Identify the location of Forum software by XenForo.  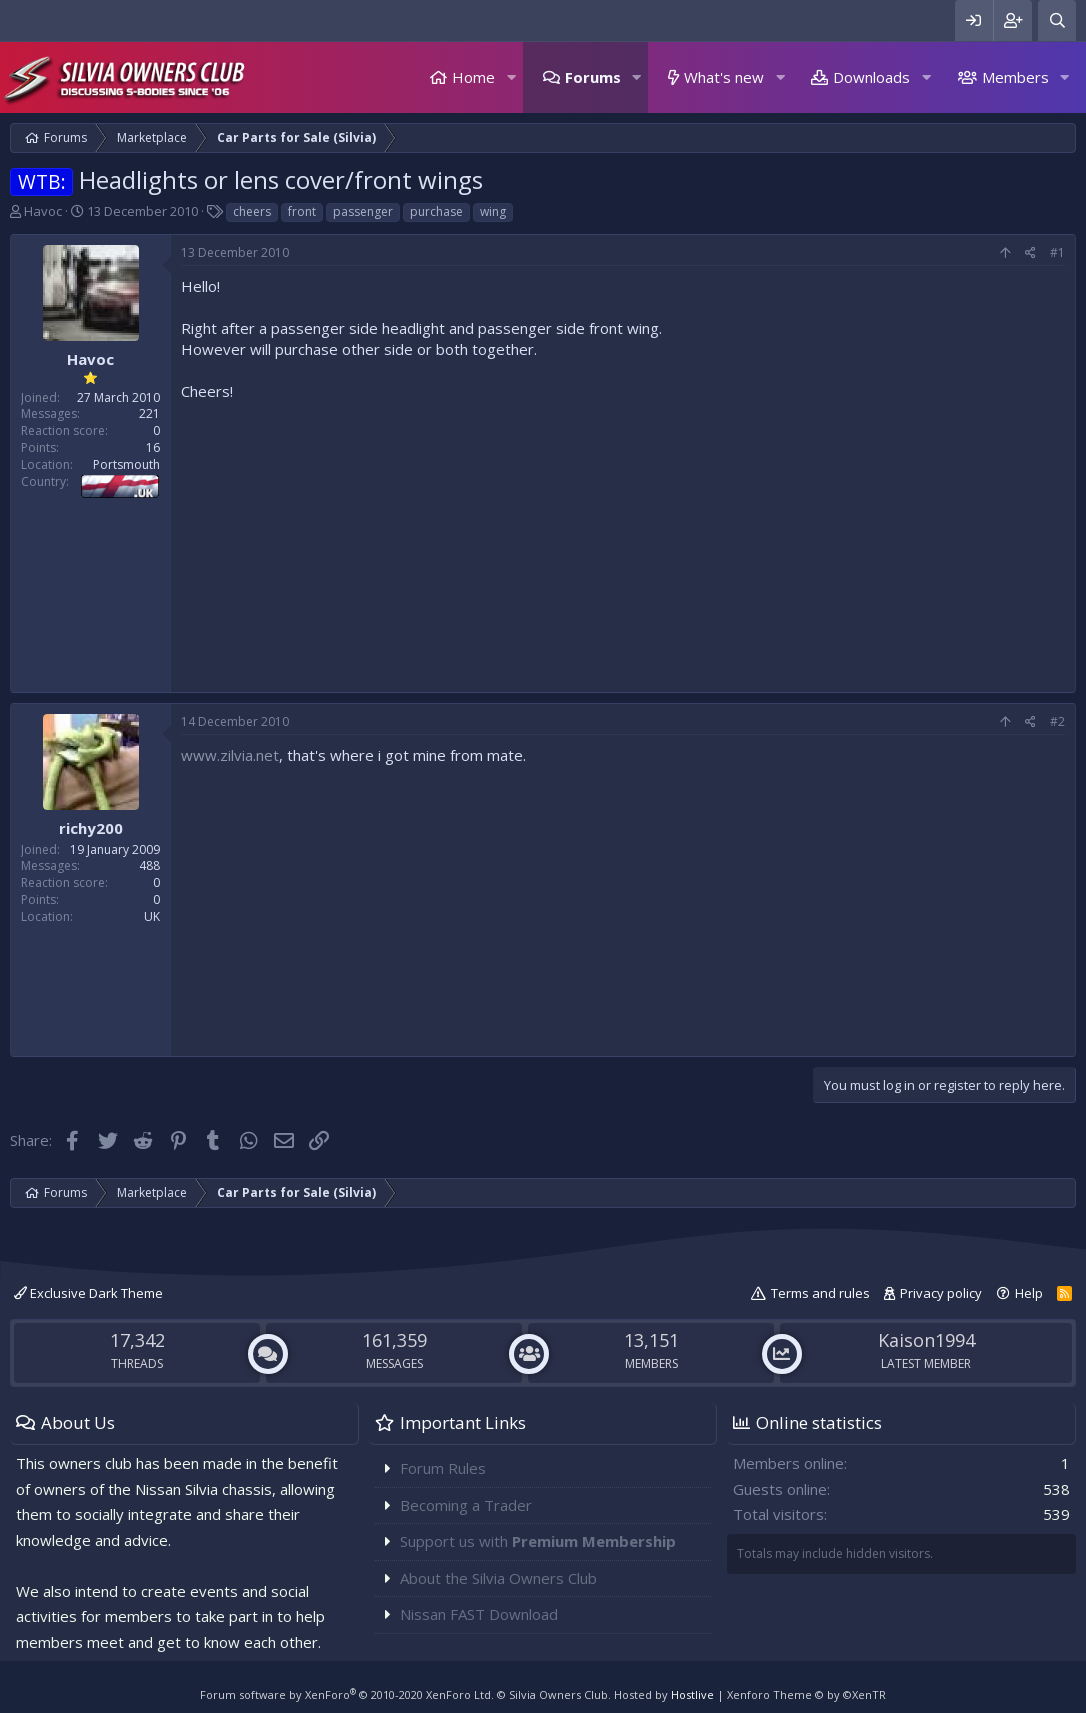
(347, 1694).